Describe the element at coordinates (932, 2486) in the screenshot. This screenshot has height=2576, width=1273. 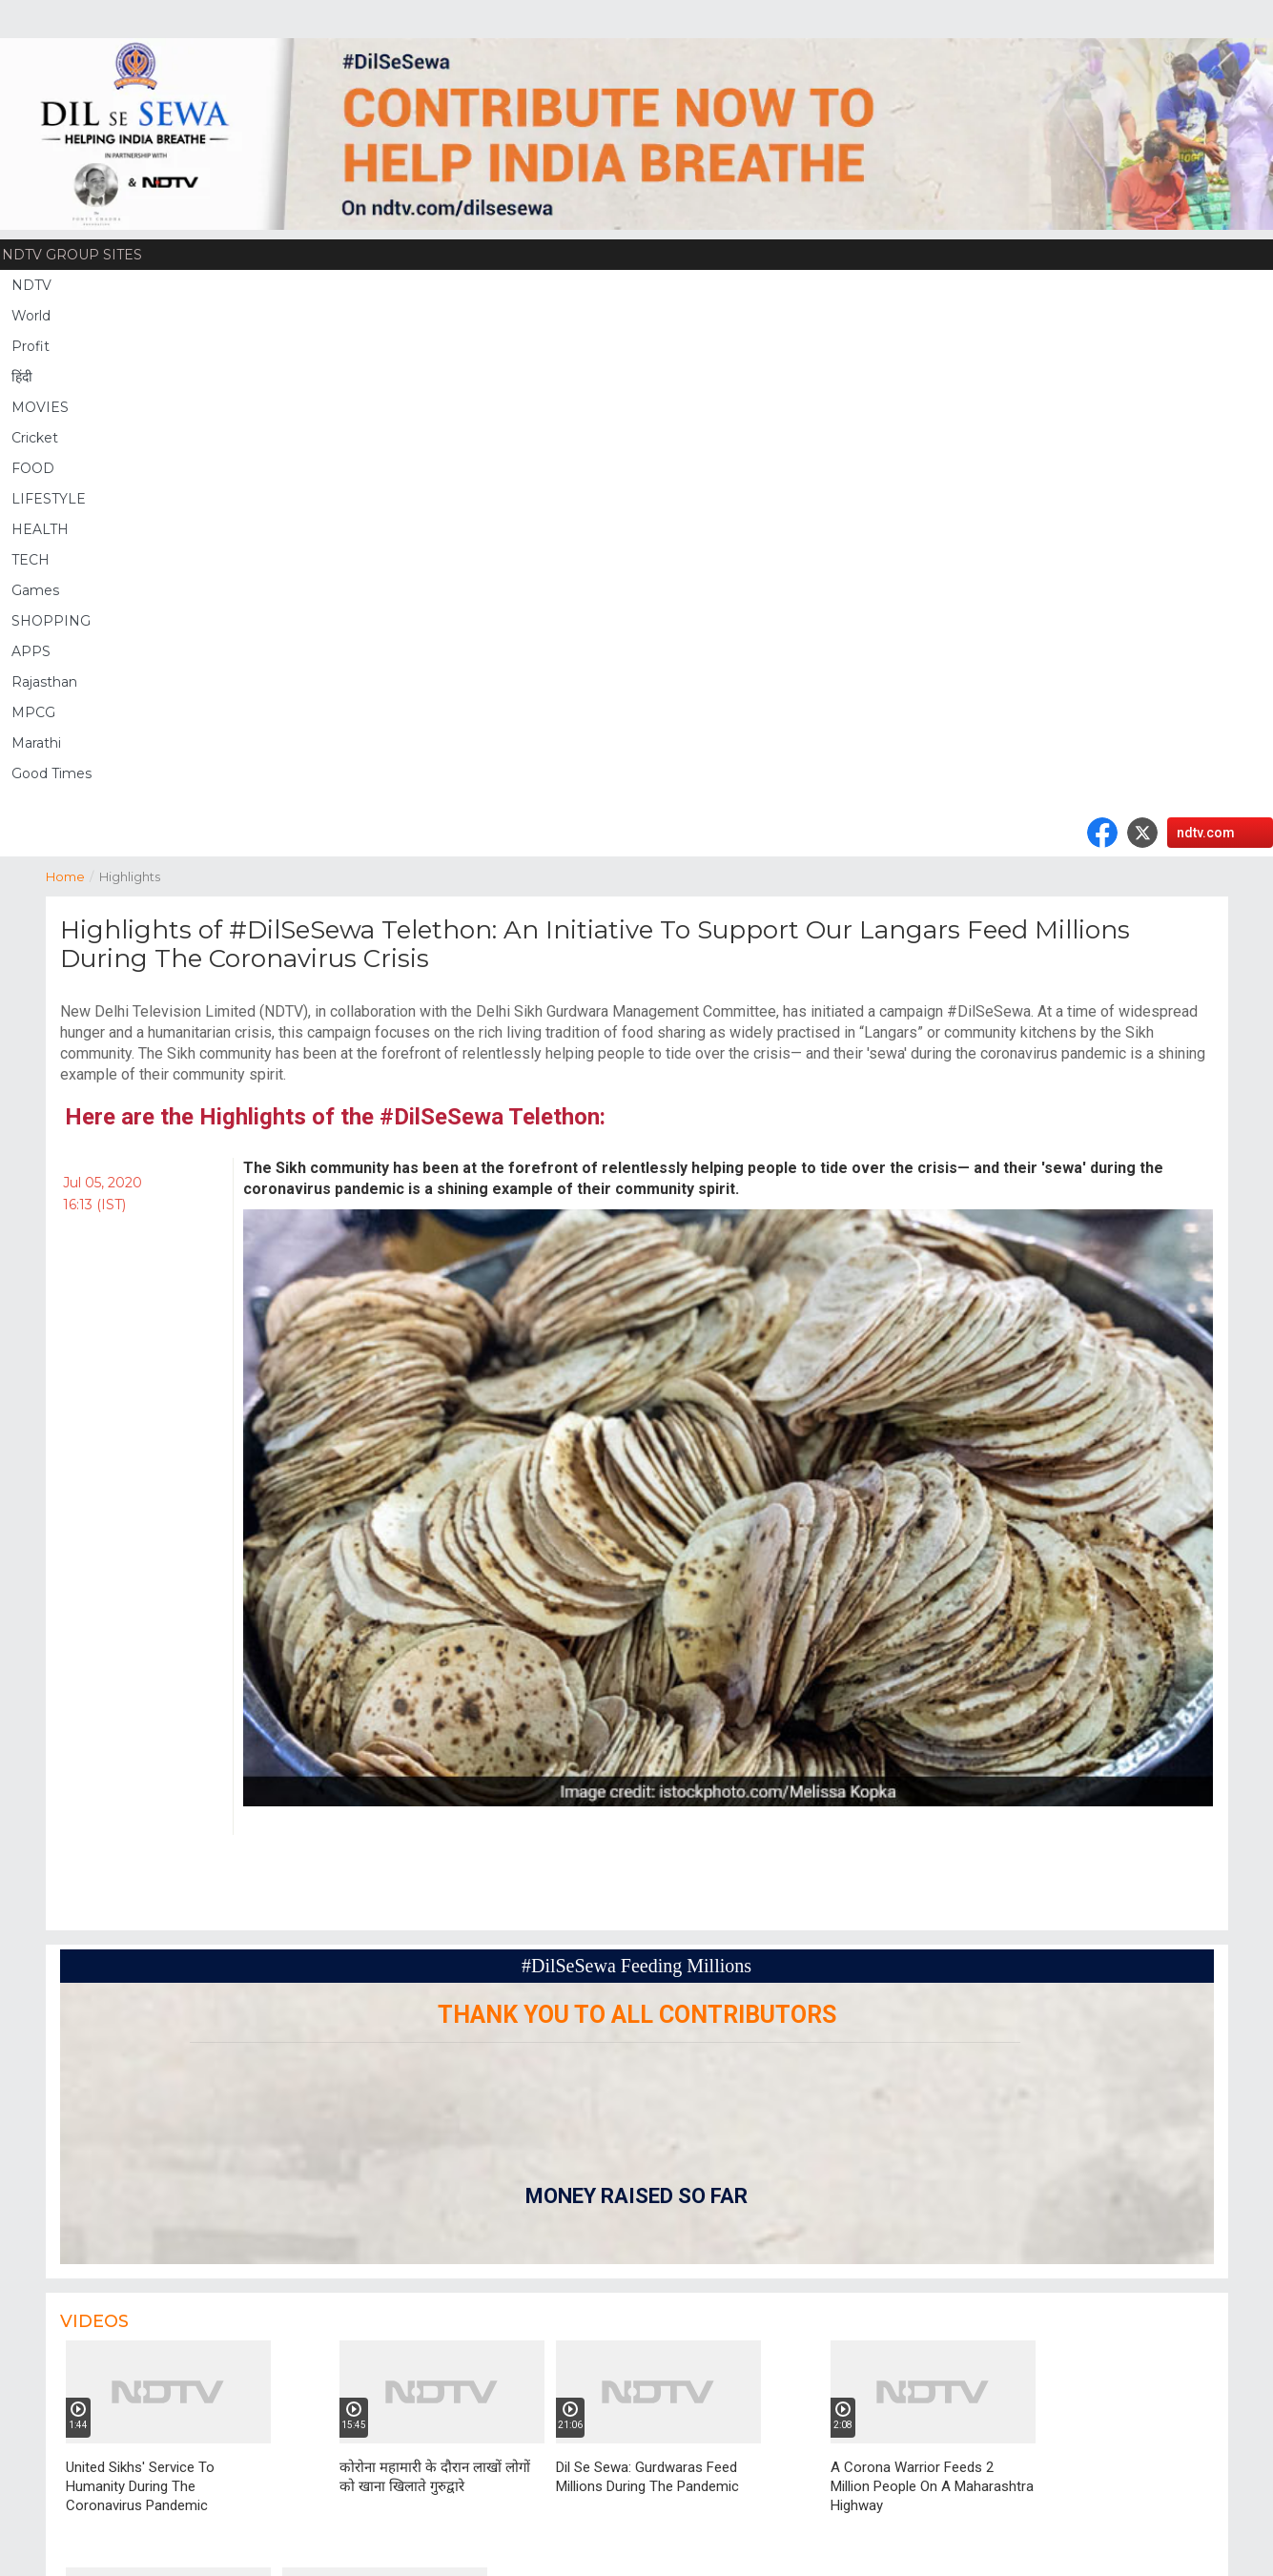
I see `A Corona Warrior Feeds 2 Million People On A Maharashtra Highway` at that location.